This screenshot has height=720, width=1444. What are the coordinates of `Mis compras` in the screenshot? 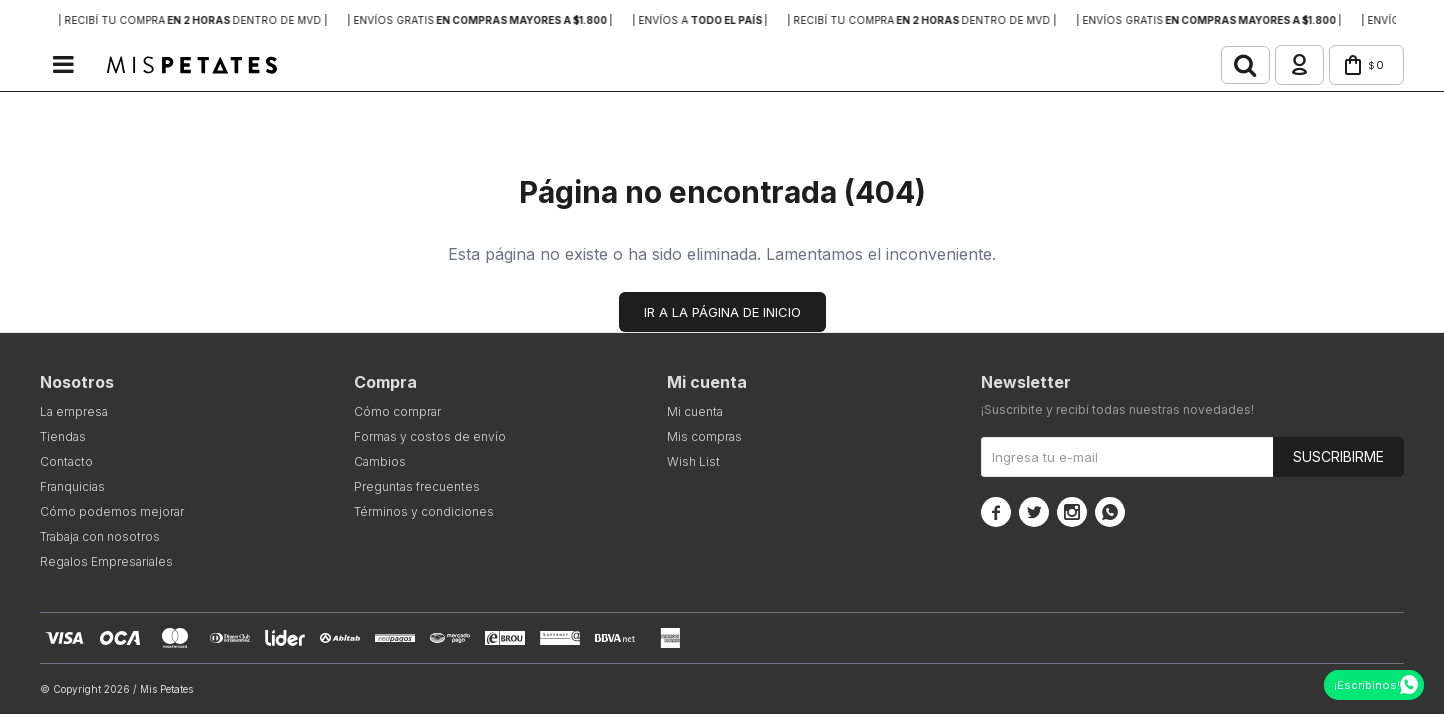 It's located at (704, 438).